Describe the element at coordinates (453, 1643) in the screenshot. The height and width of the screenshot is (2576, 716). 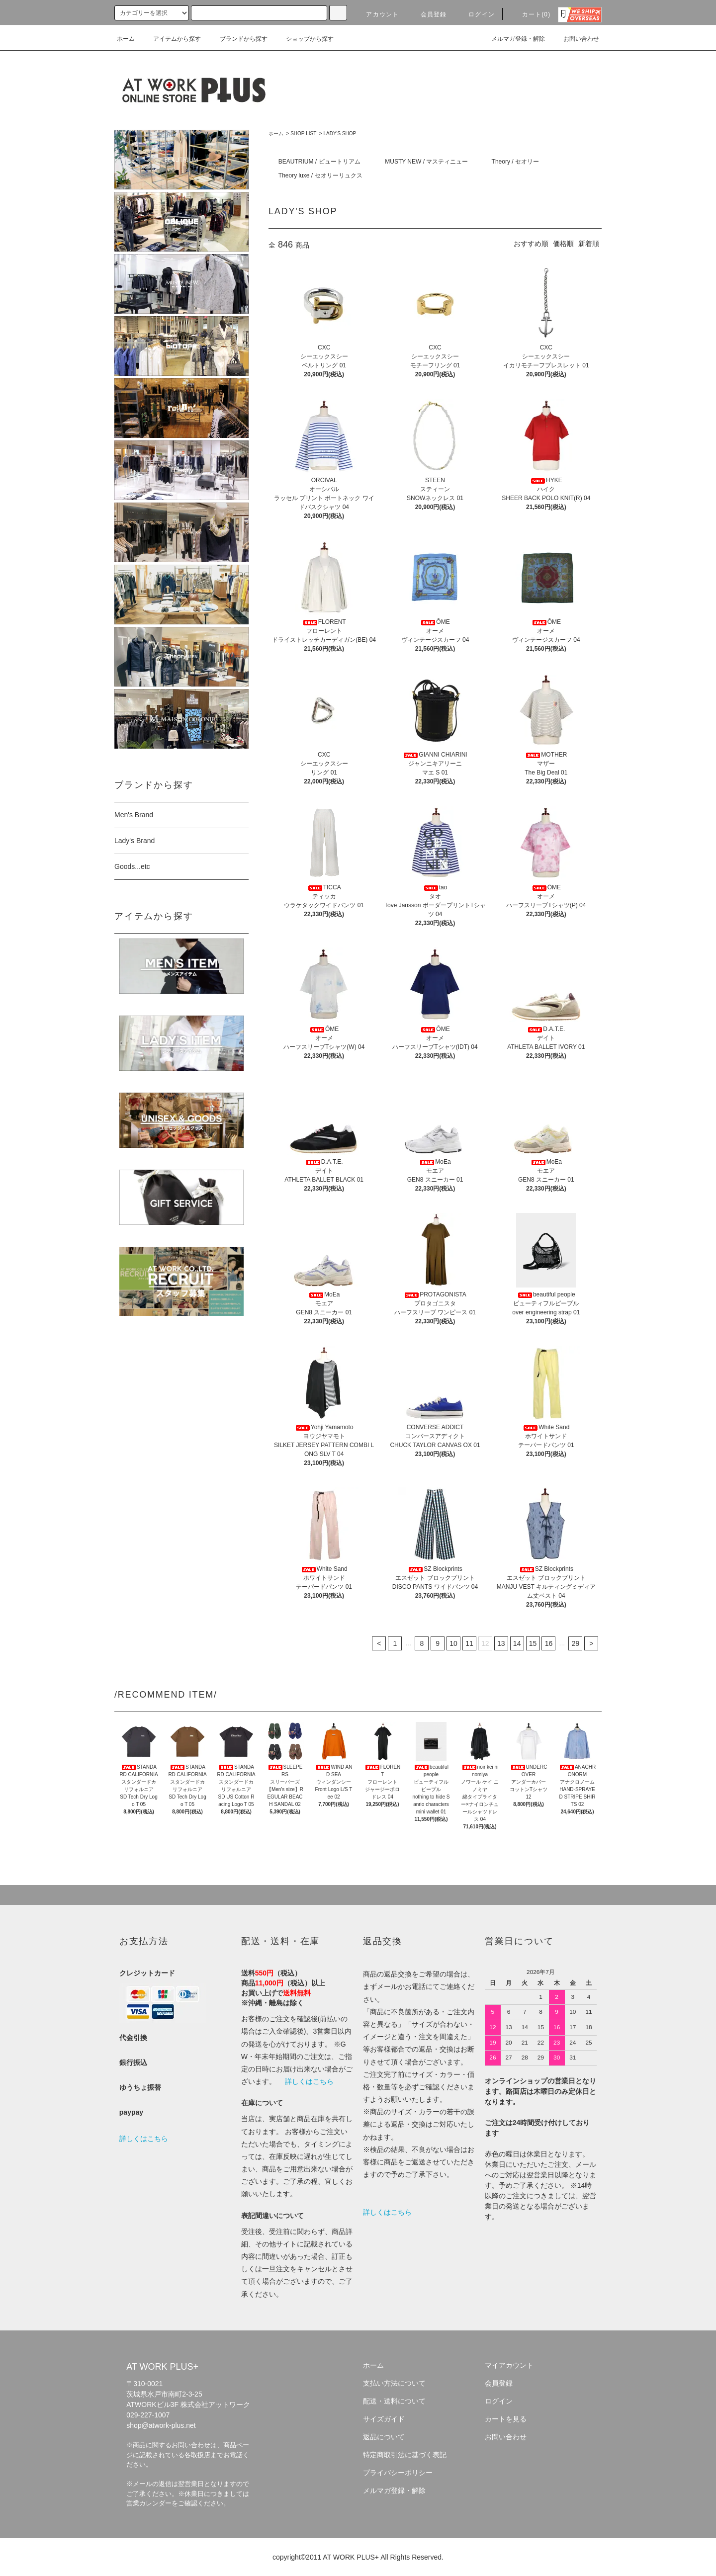
I see `10` at that location.